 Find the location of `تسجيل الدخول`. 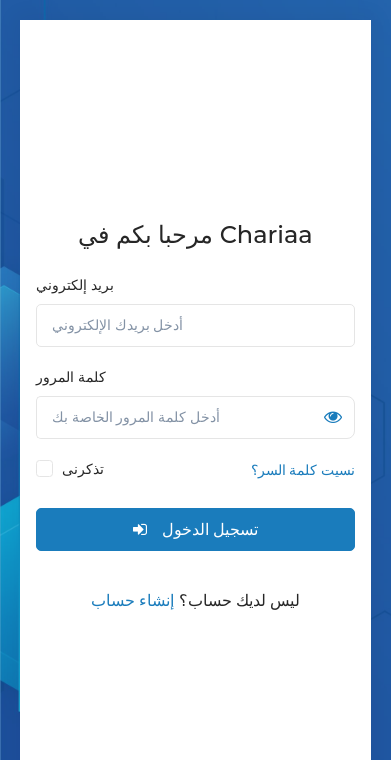

تسجيل الدخول is located at coordinates (195, 529).